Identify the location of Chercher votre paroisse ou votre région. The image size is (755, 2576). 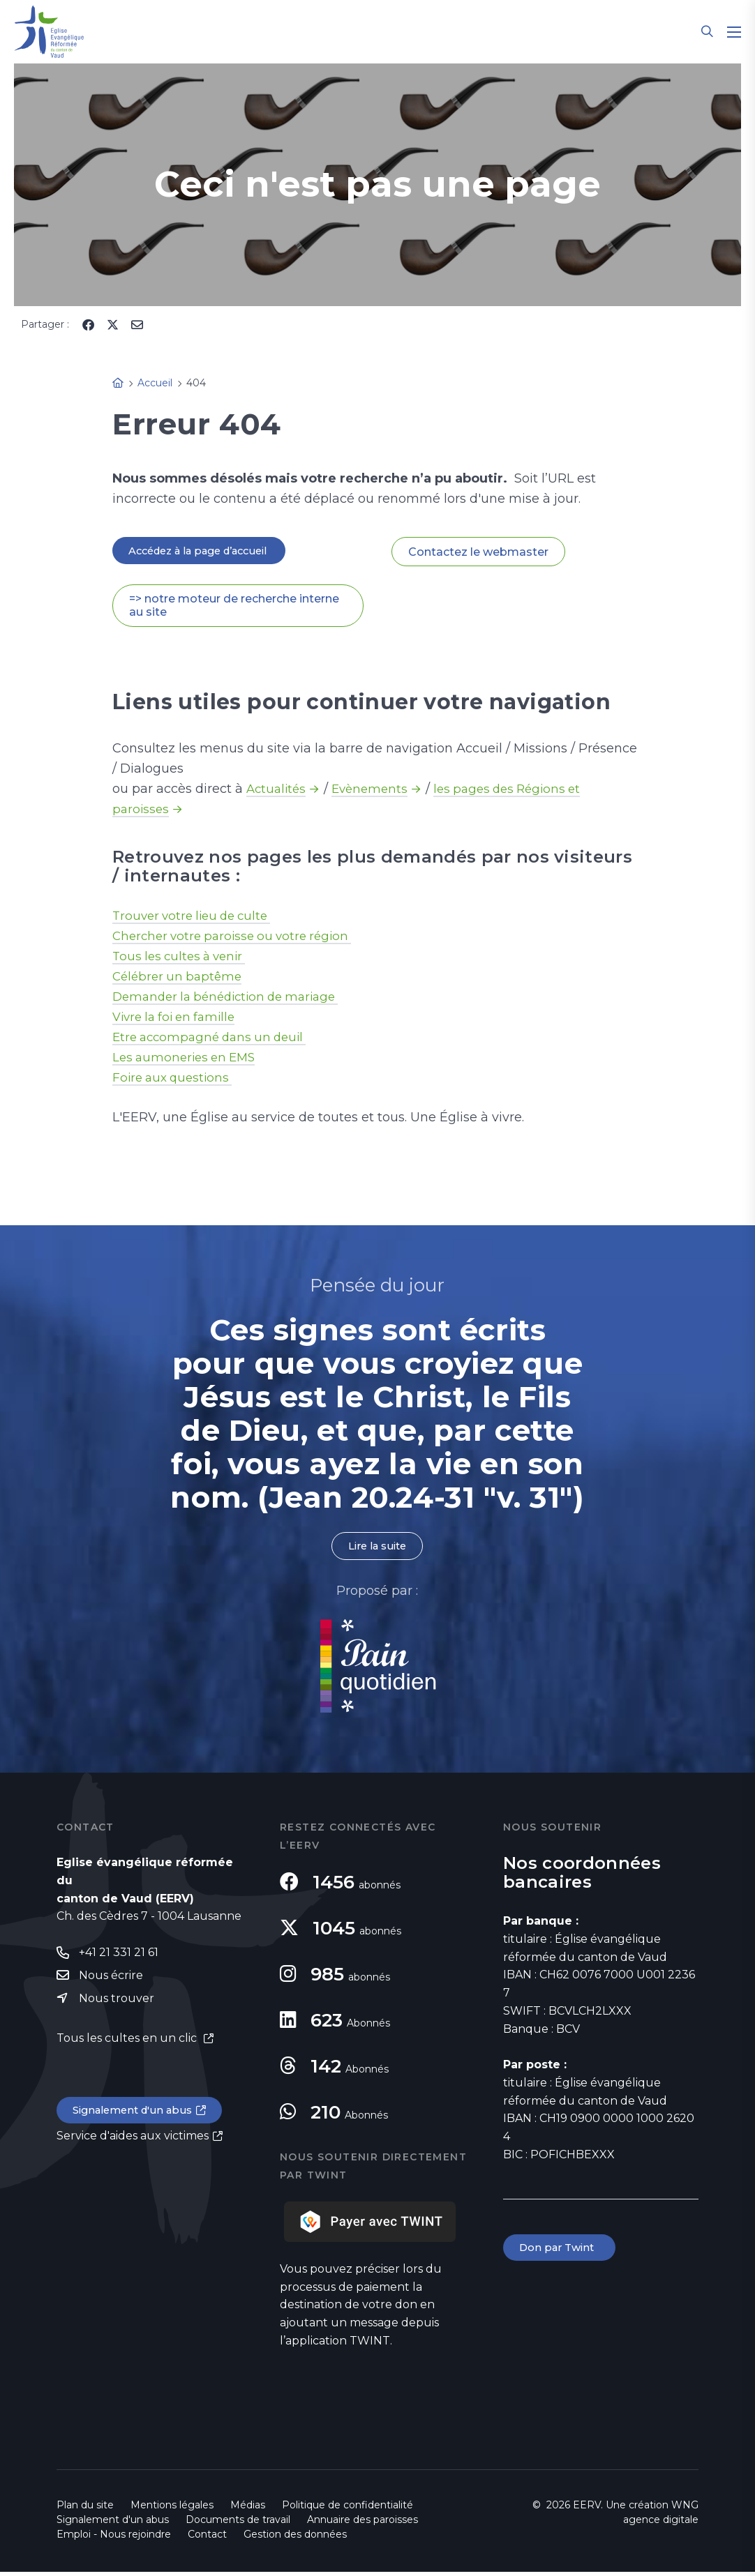
(238, 938).